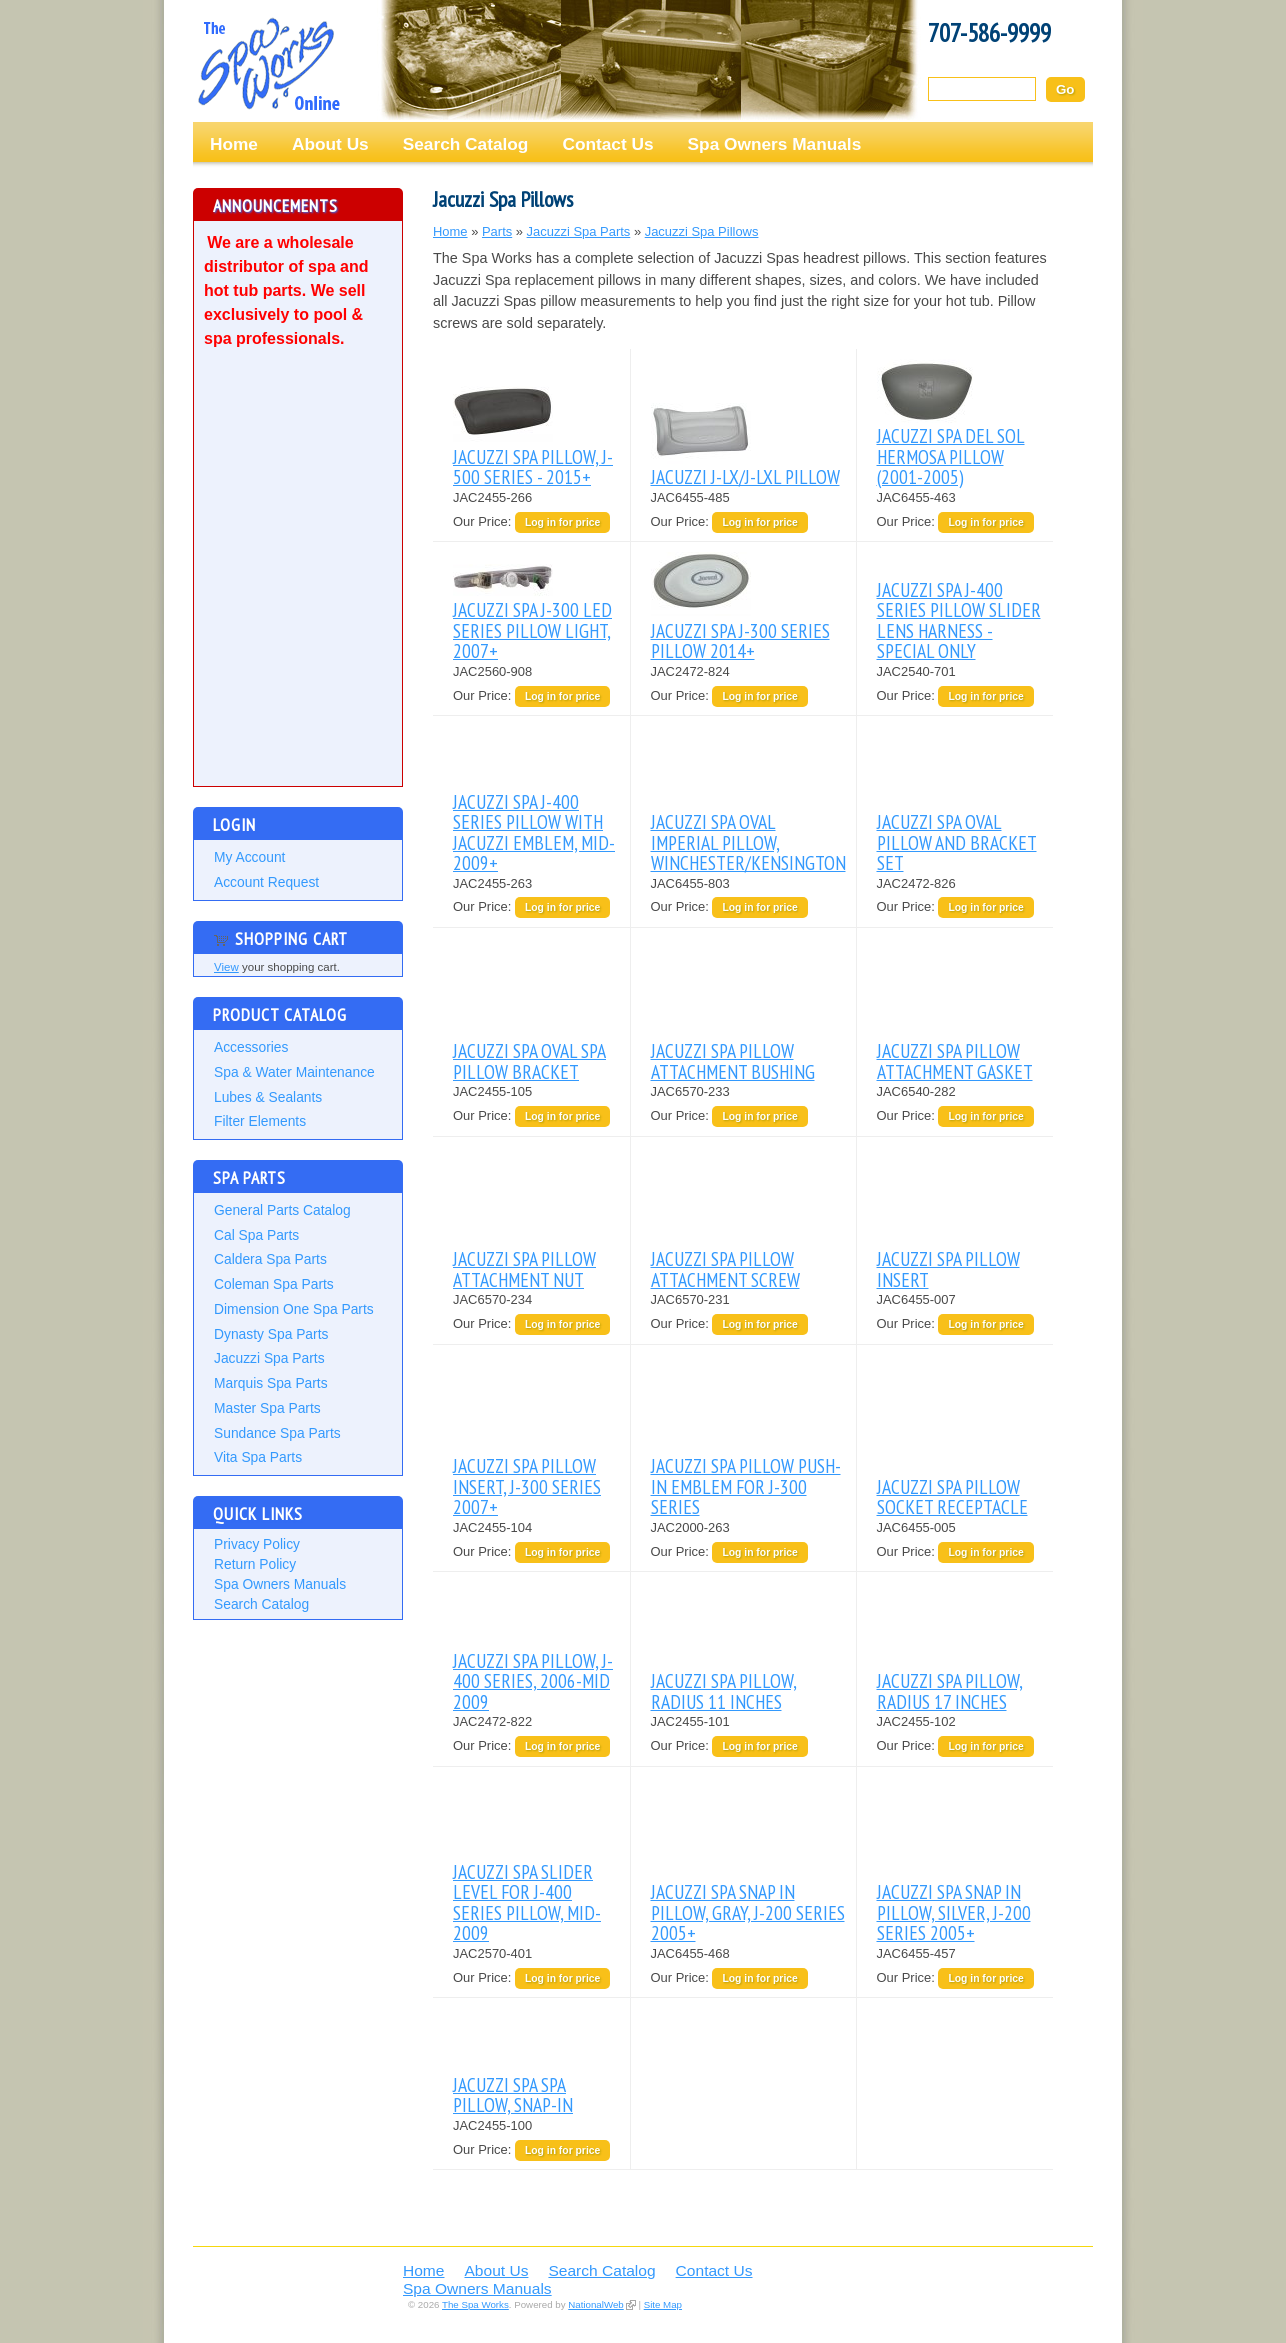  What do you see at coordinates (294, 1072) in the screenshot?
I see `Spa & Water Maintenance` at bounding box center [294, 1072].